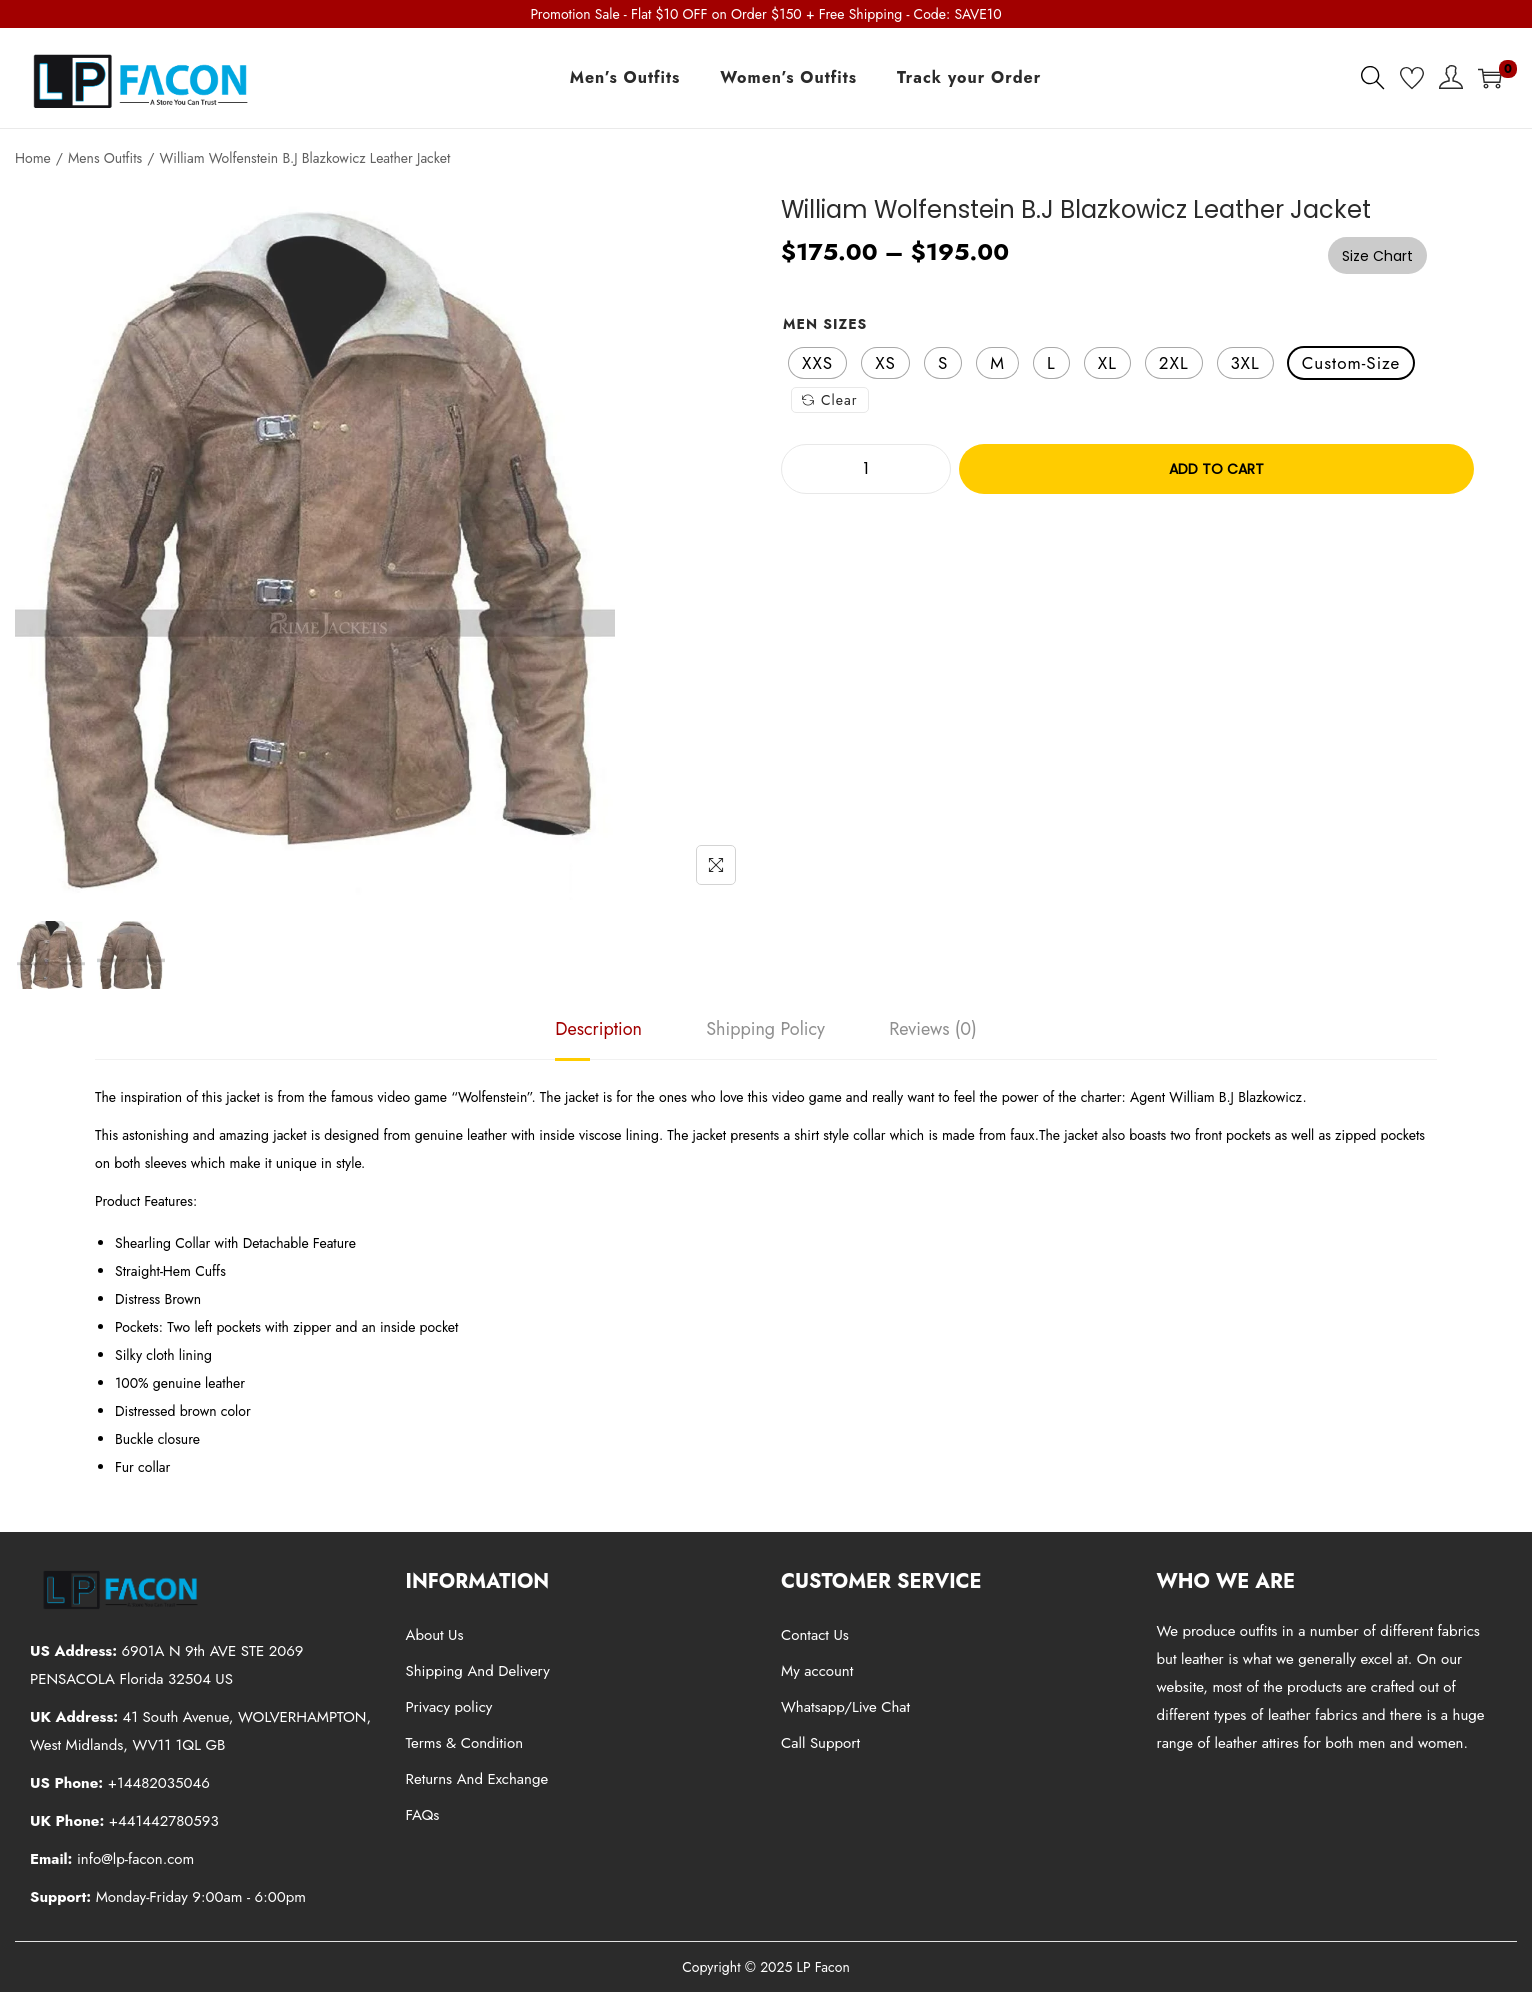 This screenshot has height=1992, width=1532. What do you see at coordinates (435, 1635) in the screenshot?
I see `About Us` at bounding box center [435, 1635].